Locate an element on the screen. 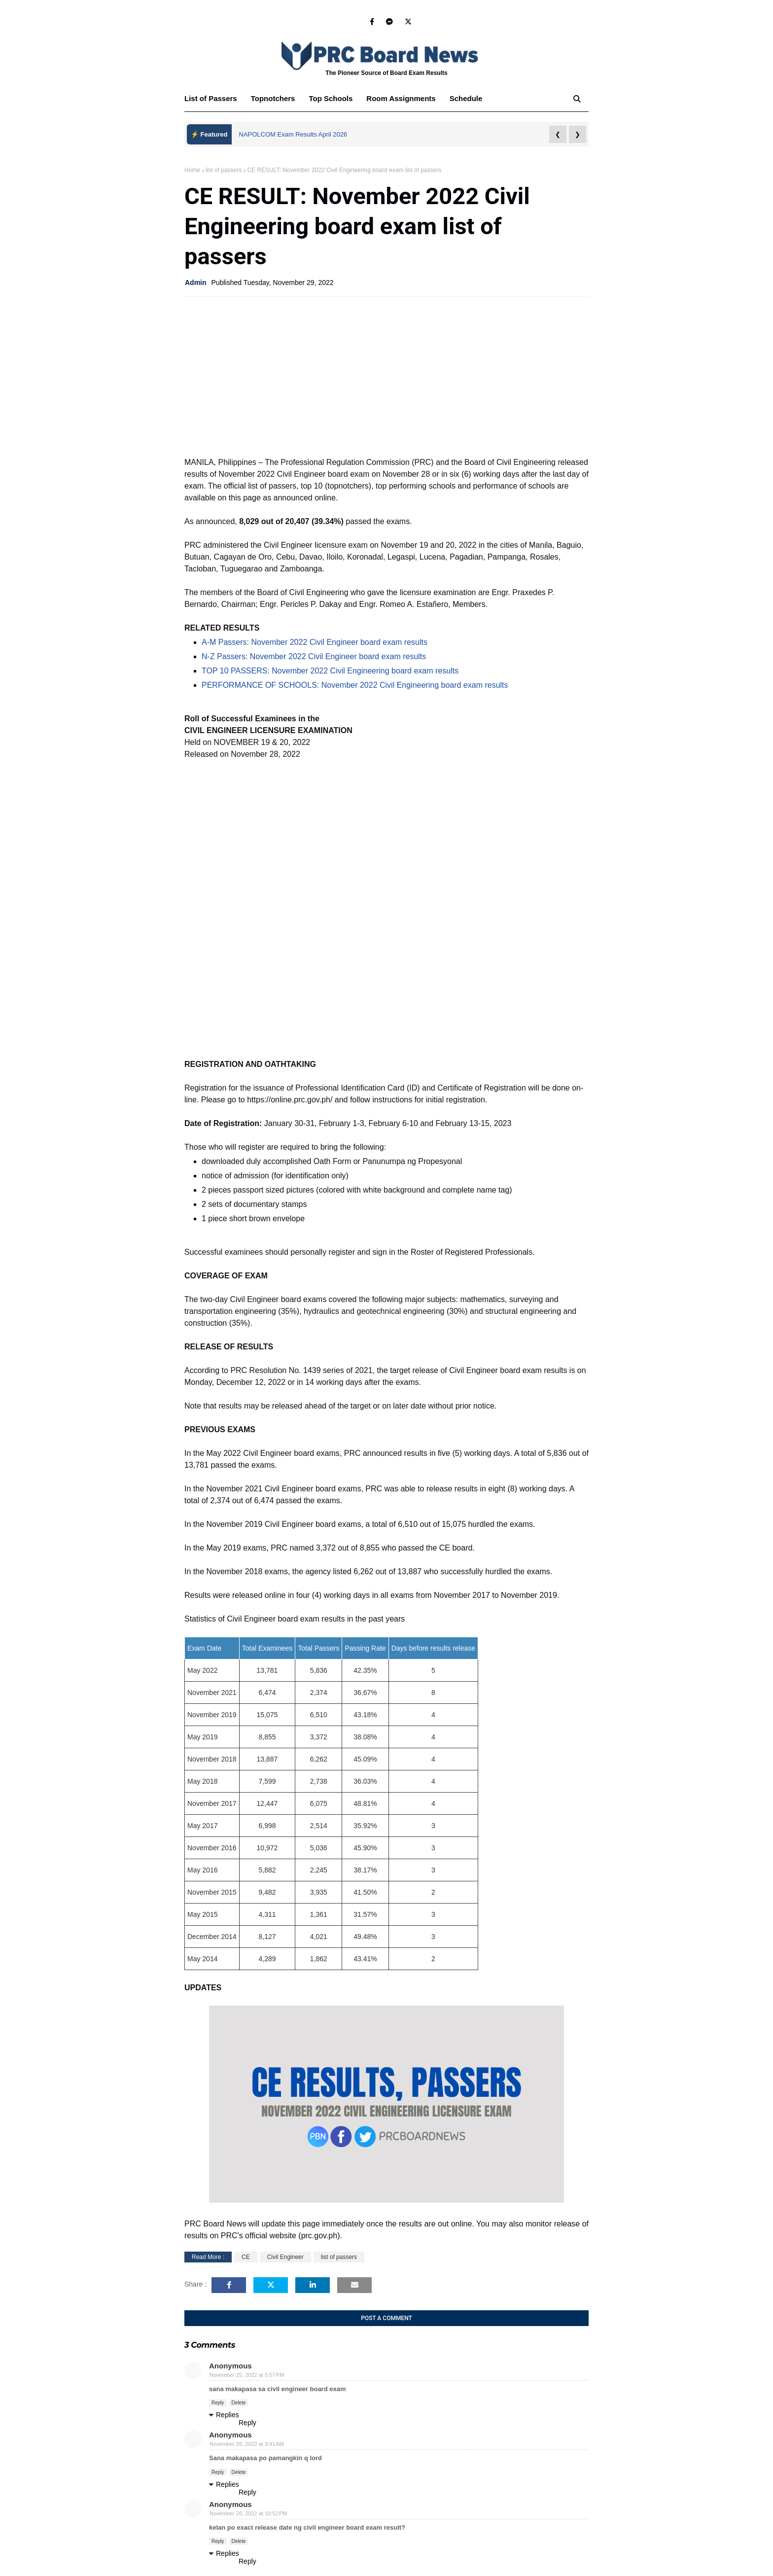  [Advertisement] is located at coordinates (386, 376).